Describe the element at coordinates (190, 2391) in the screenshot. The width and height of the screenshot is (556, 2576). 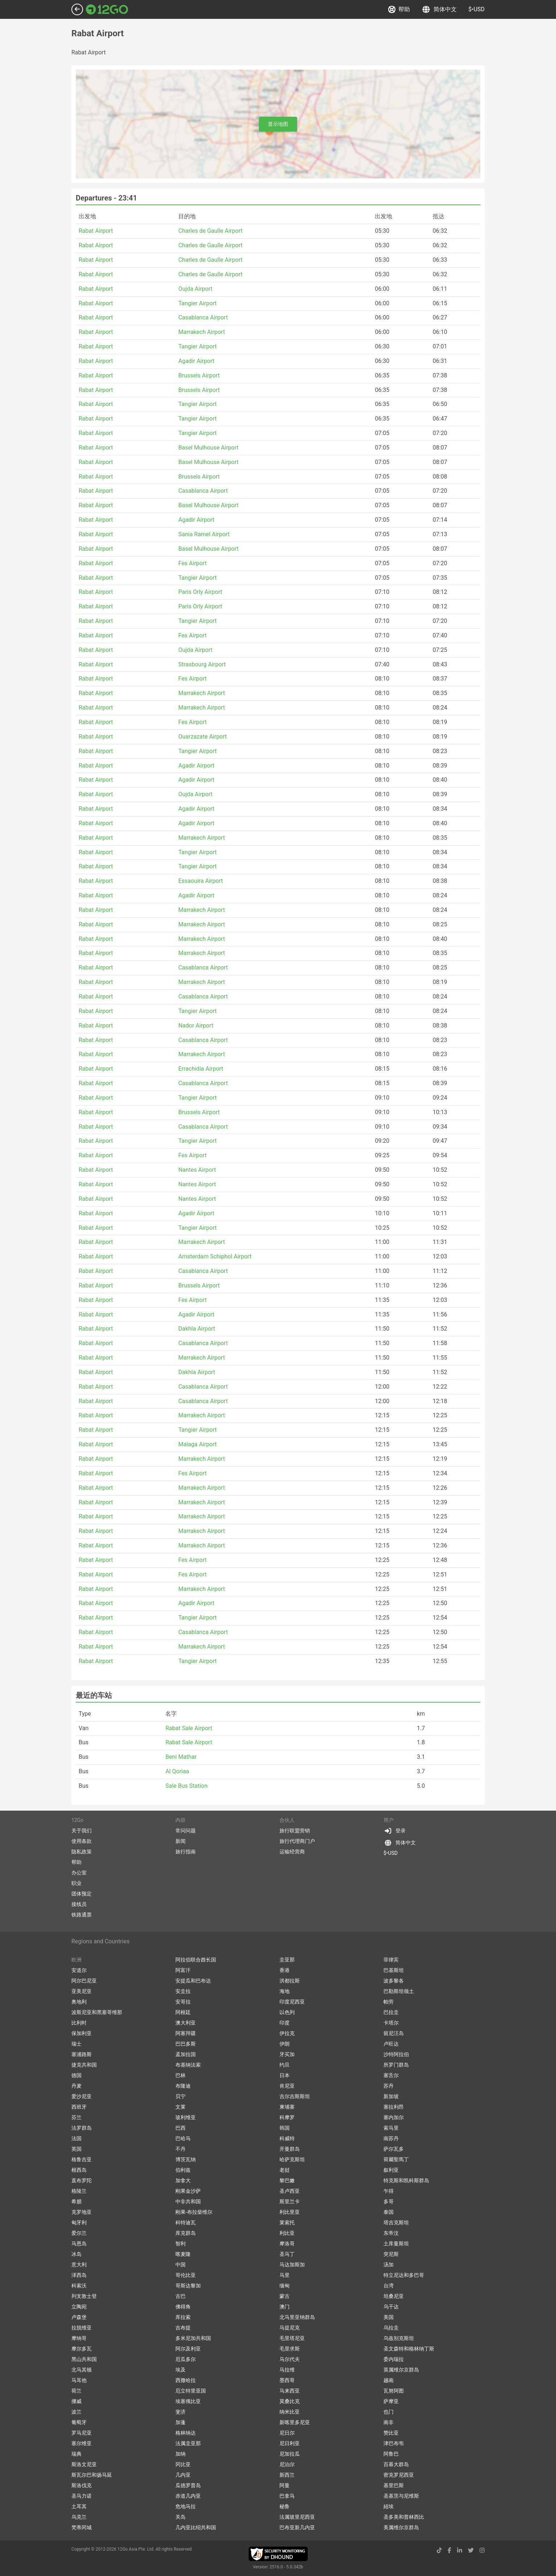
I see `厄立特里亚国` at that location.